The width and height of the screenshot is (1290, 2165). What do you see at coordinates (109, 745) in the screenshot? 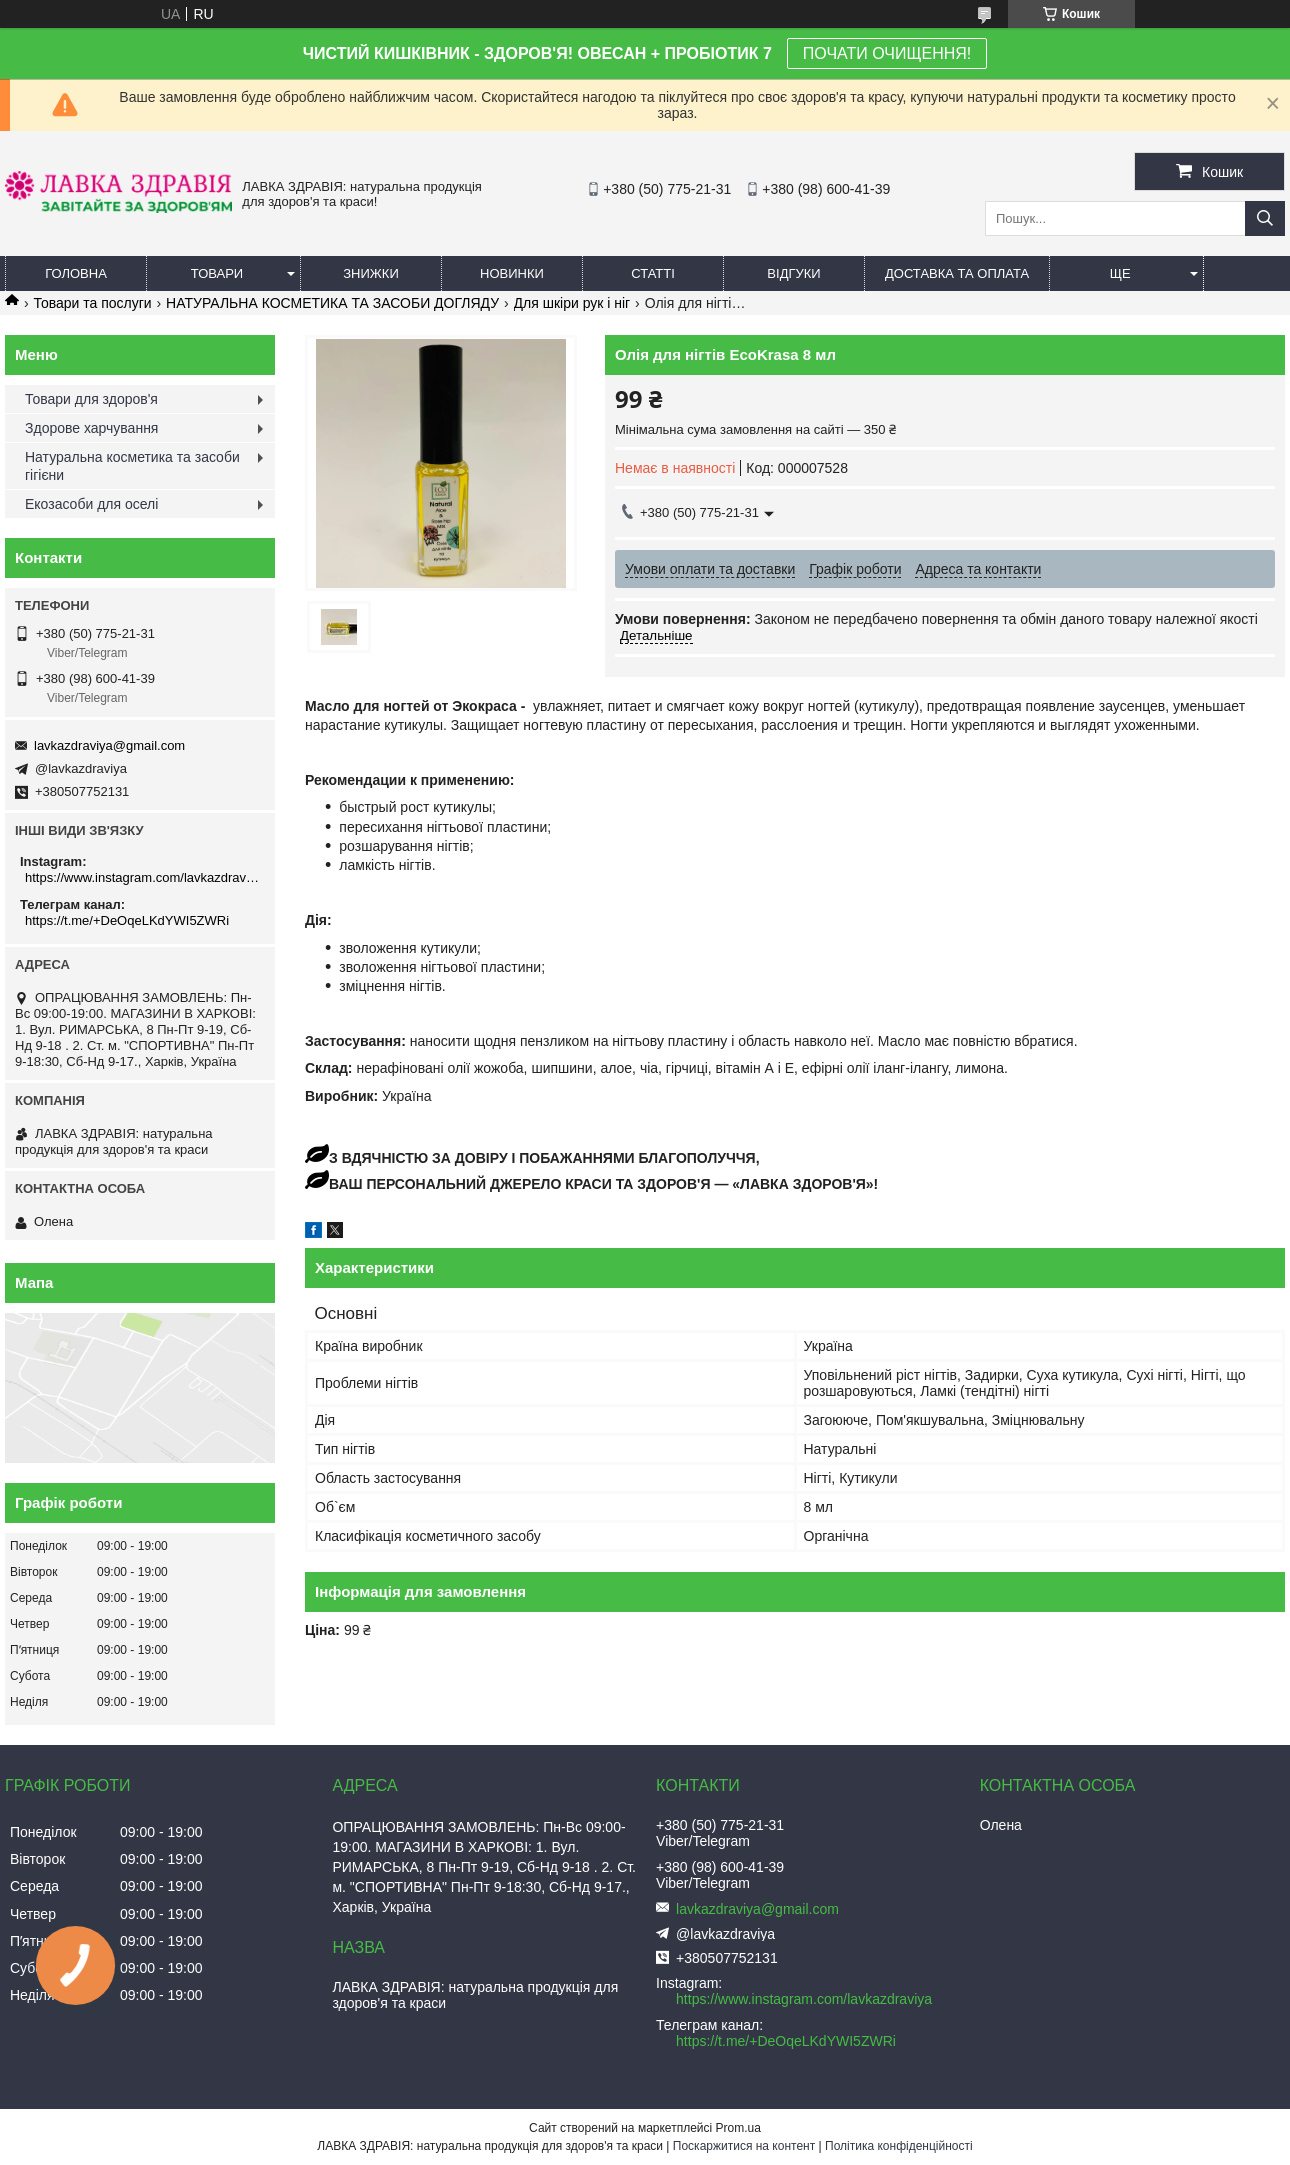
I see `lavkazdraviya@gmail.com` at bounding box center [109, 745].